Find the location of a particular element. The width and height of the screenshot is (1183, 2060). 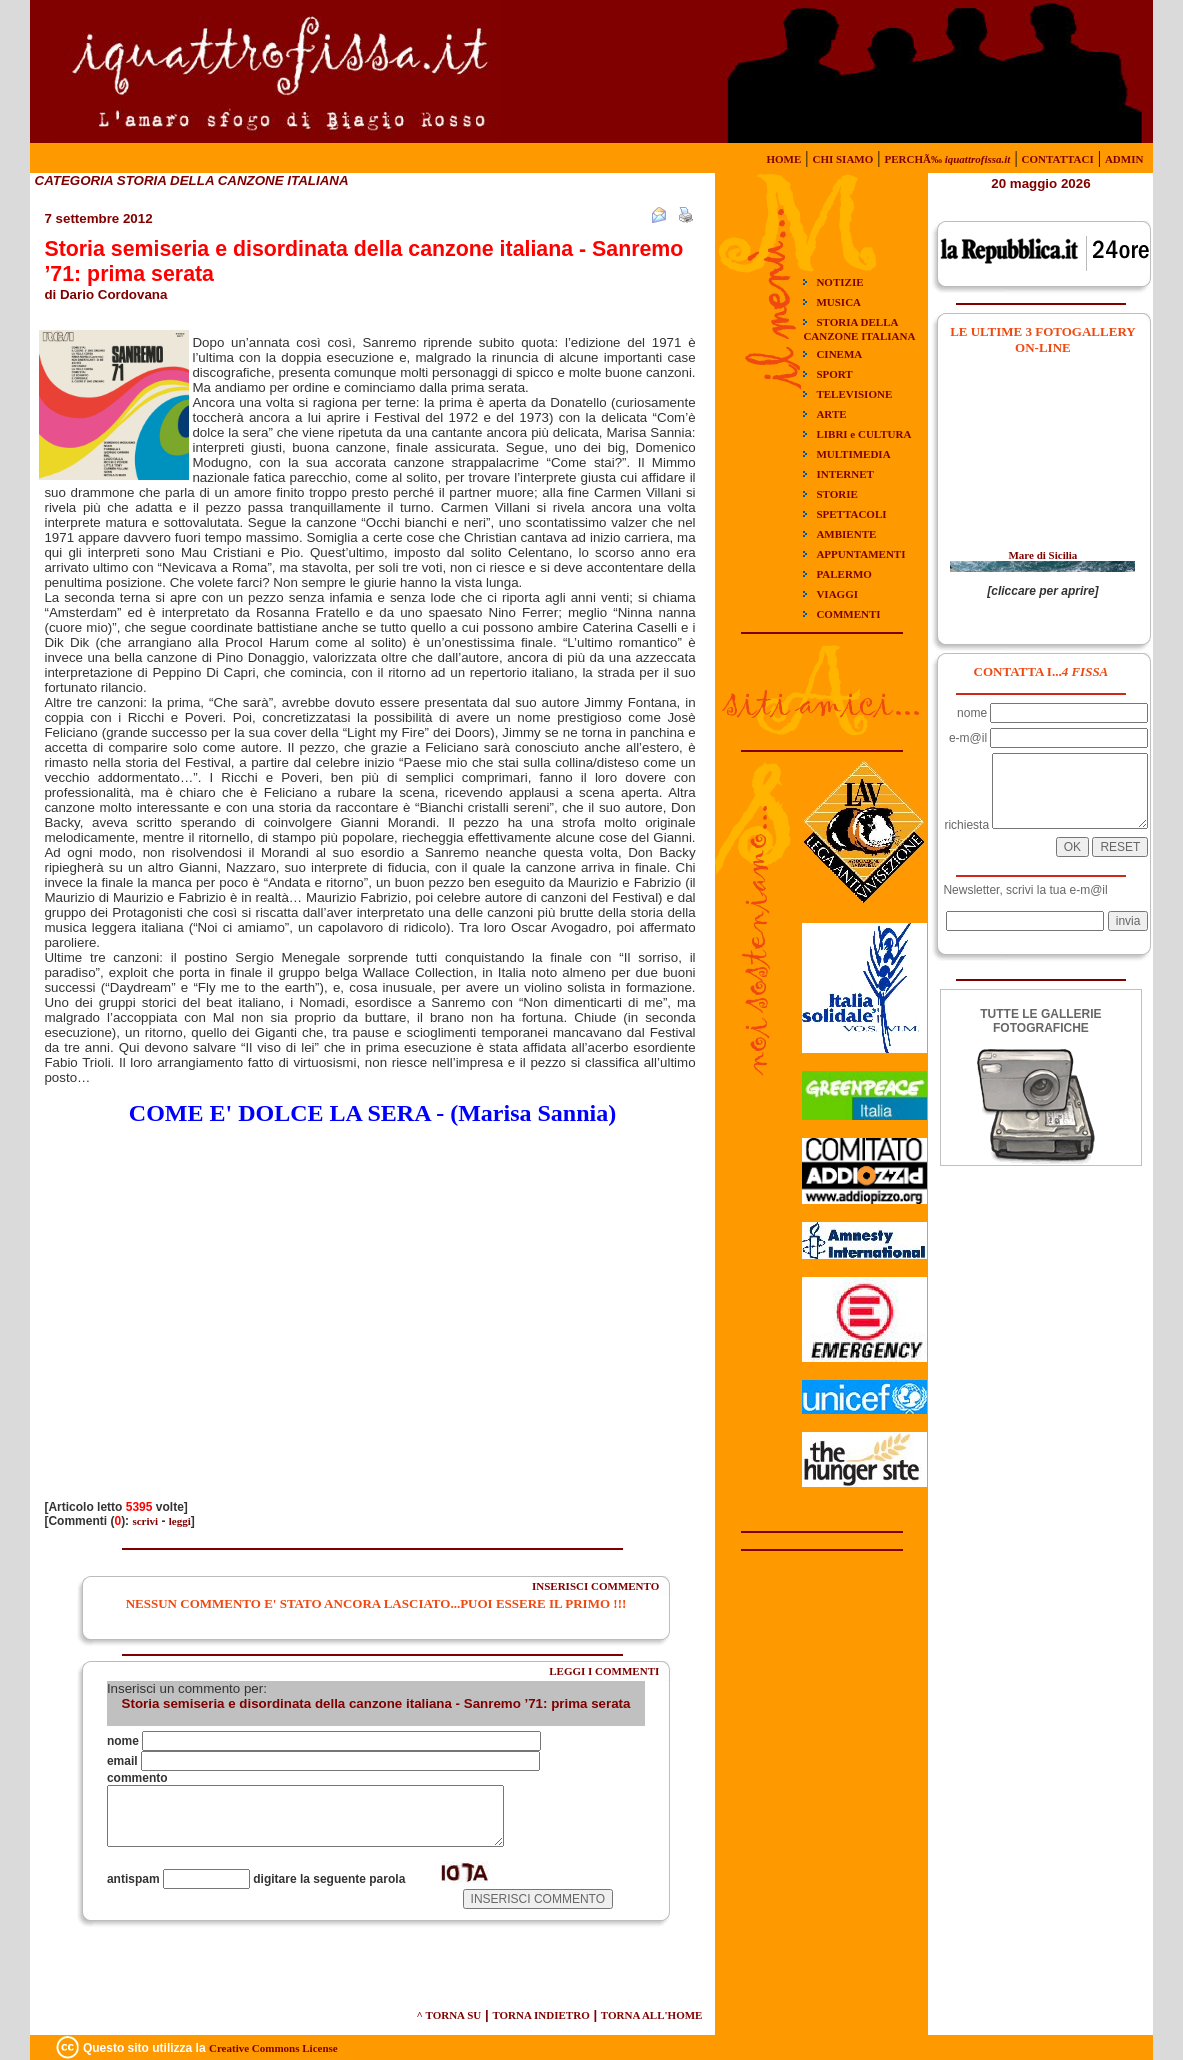

leggi is located at coordinates (180, 1521).